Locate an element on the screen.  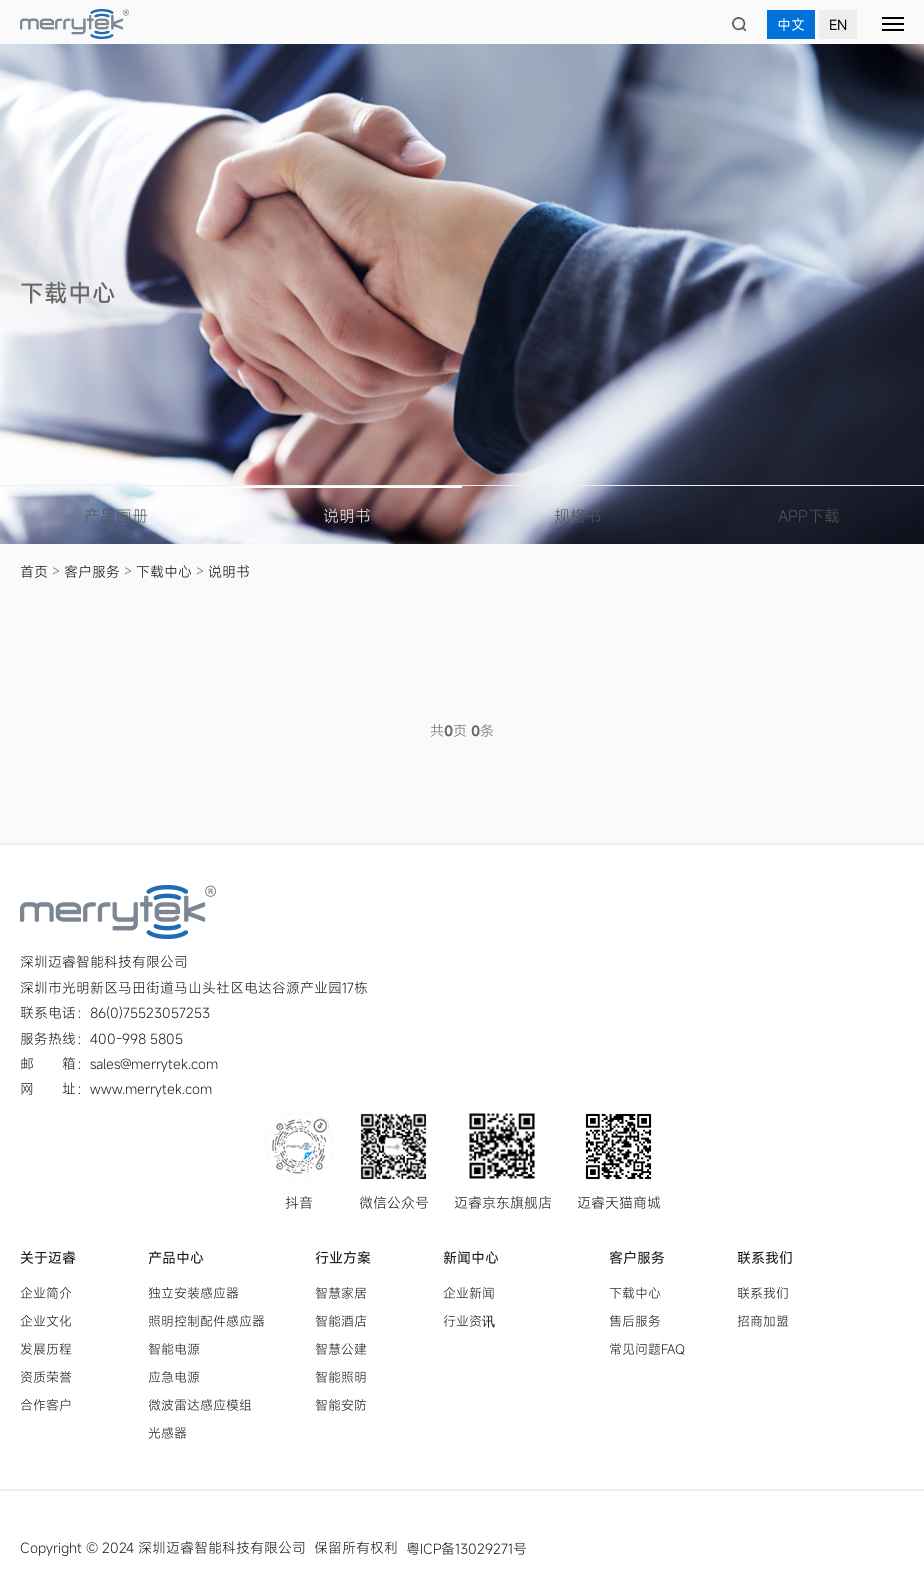
APP下载 is located at coordinates (809, 516).